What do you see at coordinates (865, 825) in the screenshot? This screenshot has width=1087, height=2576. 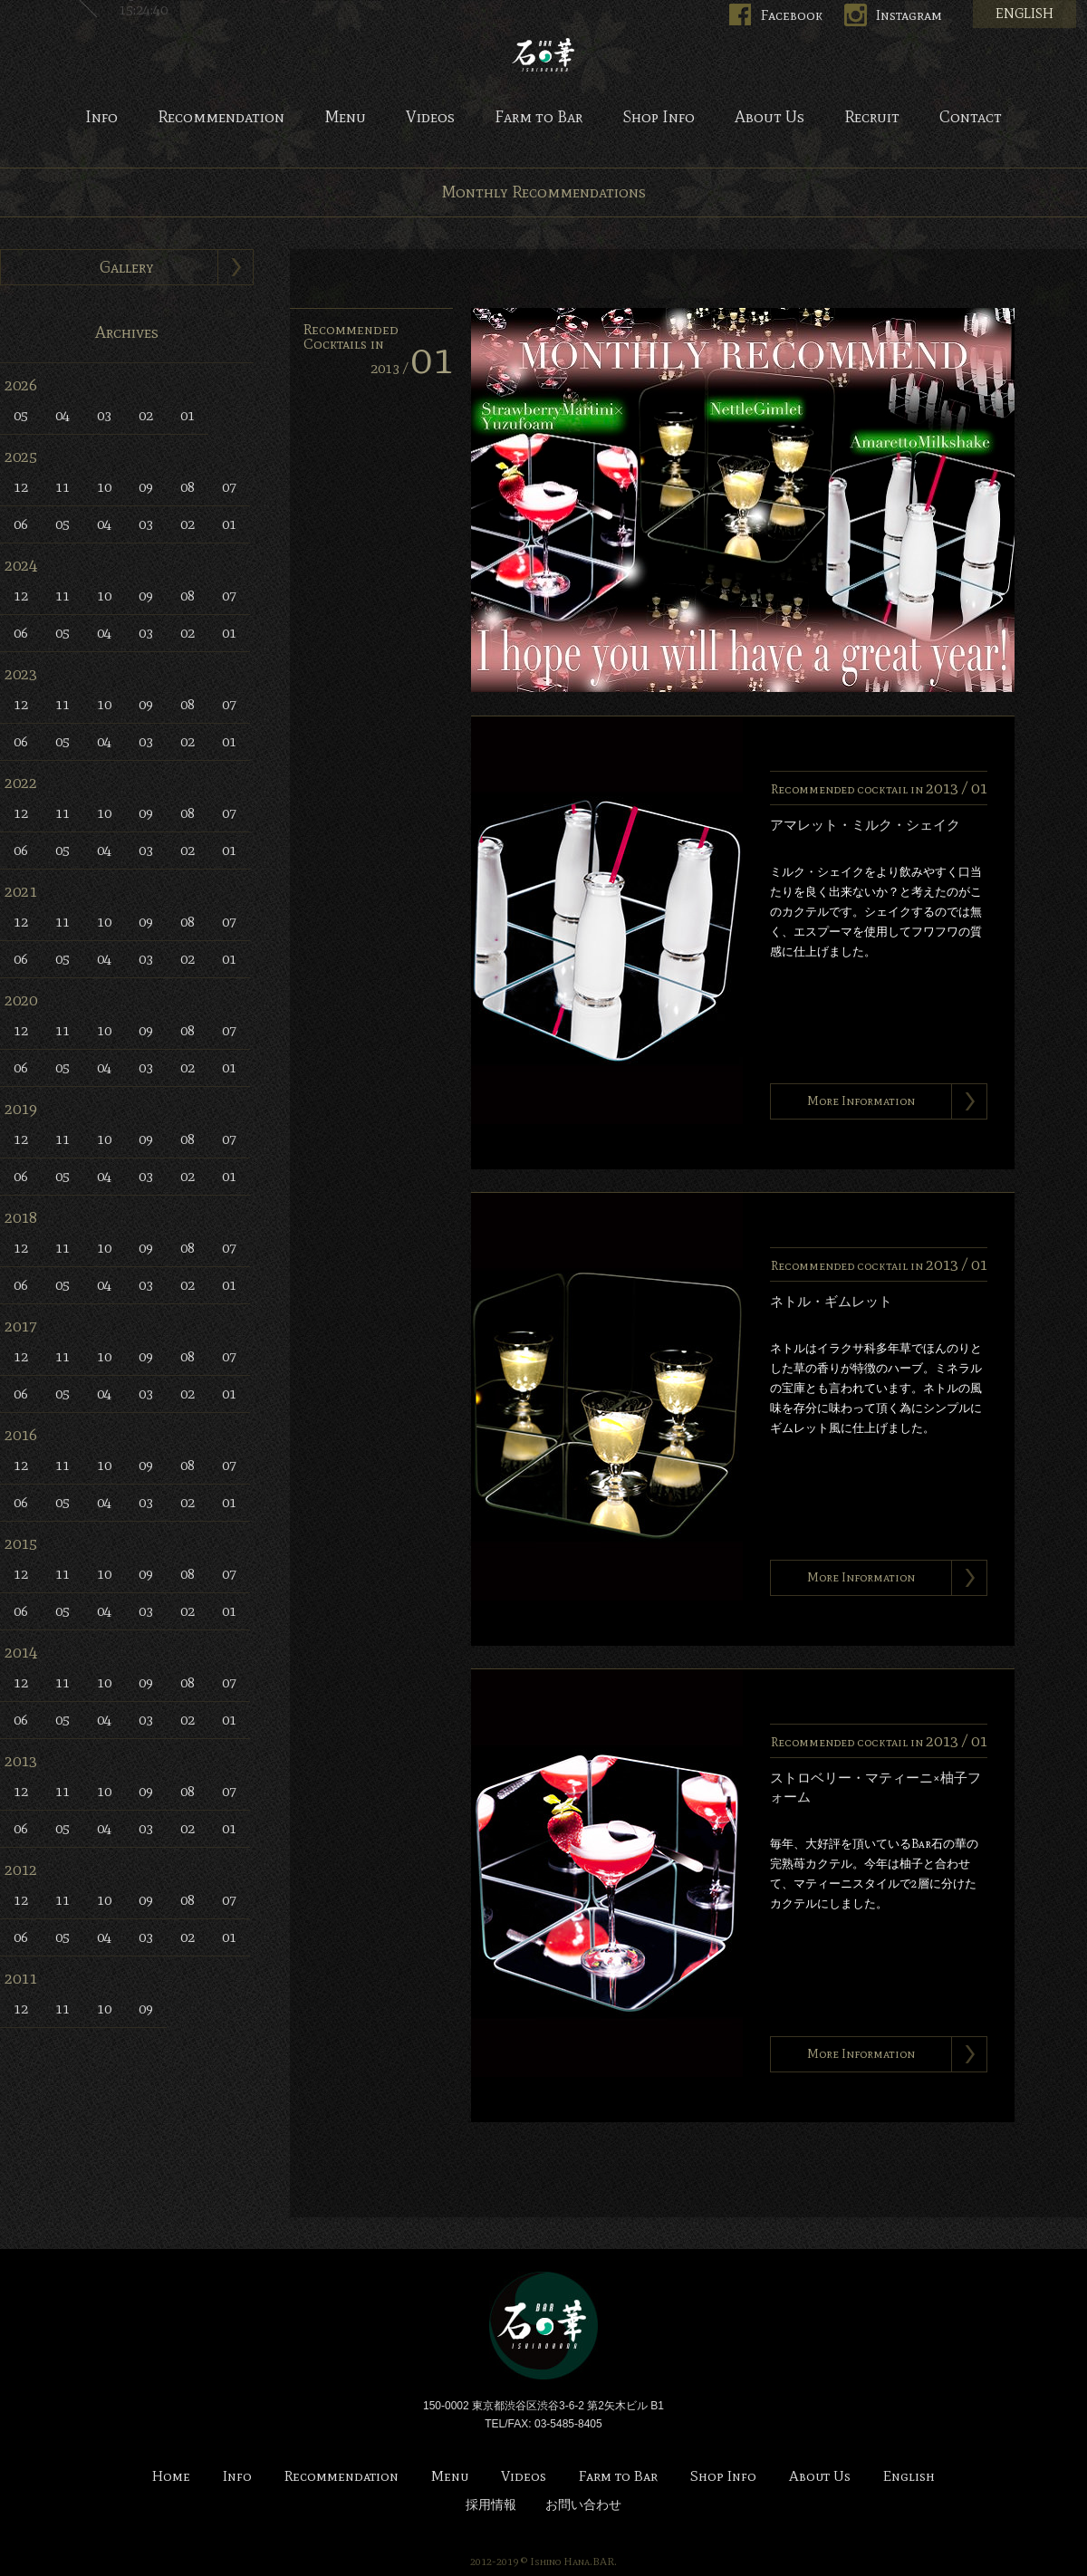 I see `アマレット・ミルク・シェイク` at bounding box center [865, 825].